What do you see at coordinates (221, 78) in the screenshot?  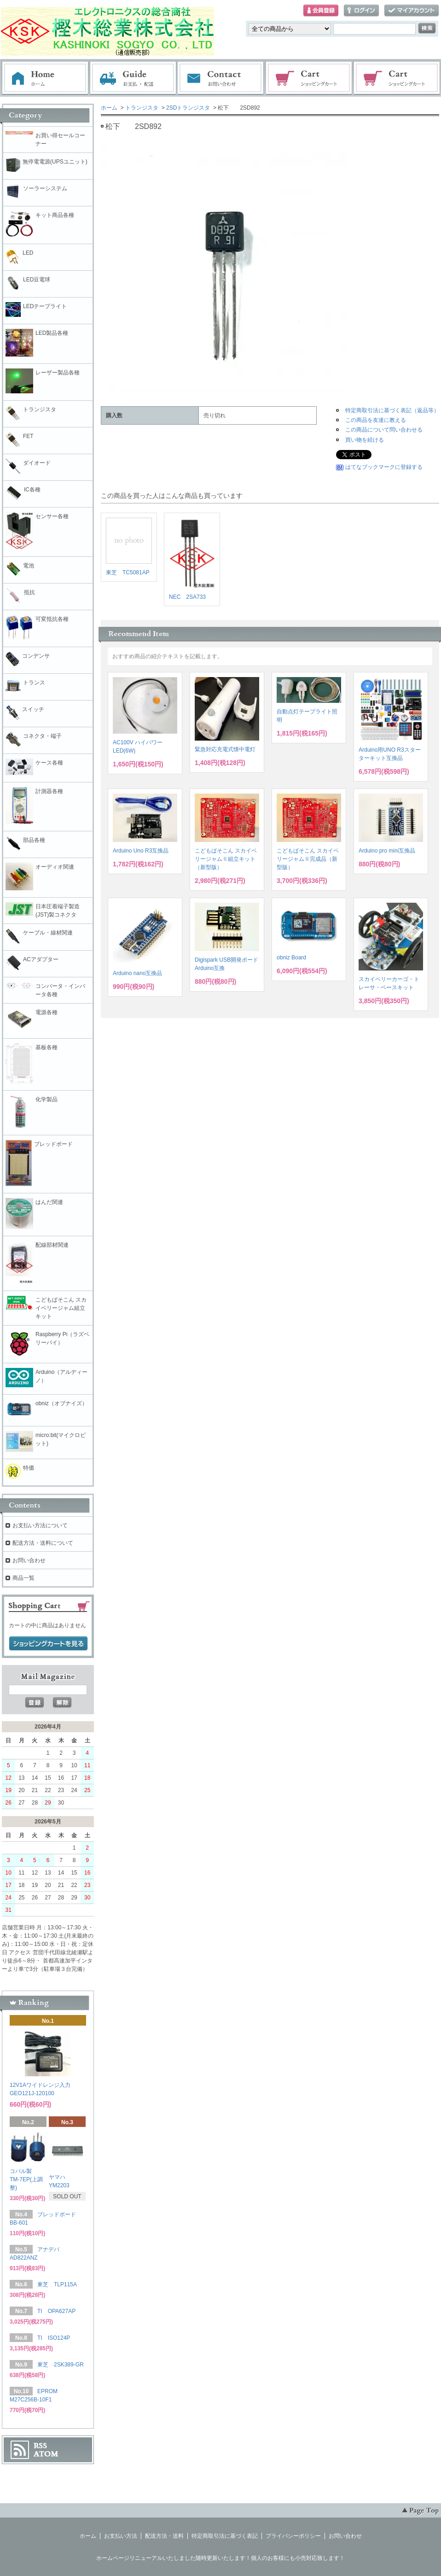 I see `お問い合わせ` at bounding box center [221, 78].